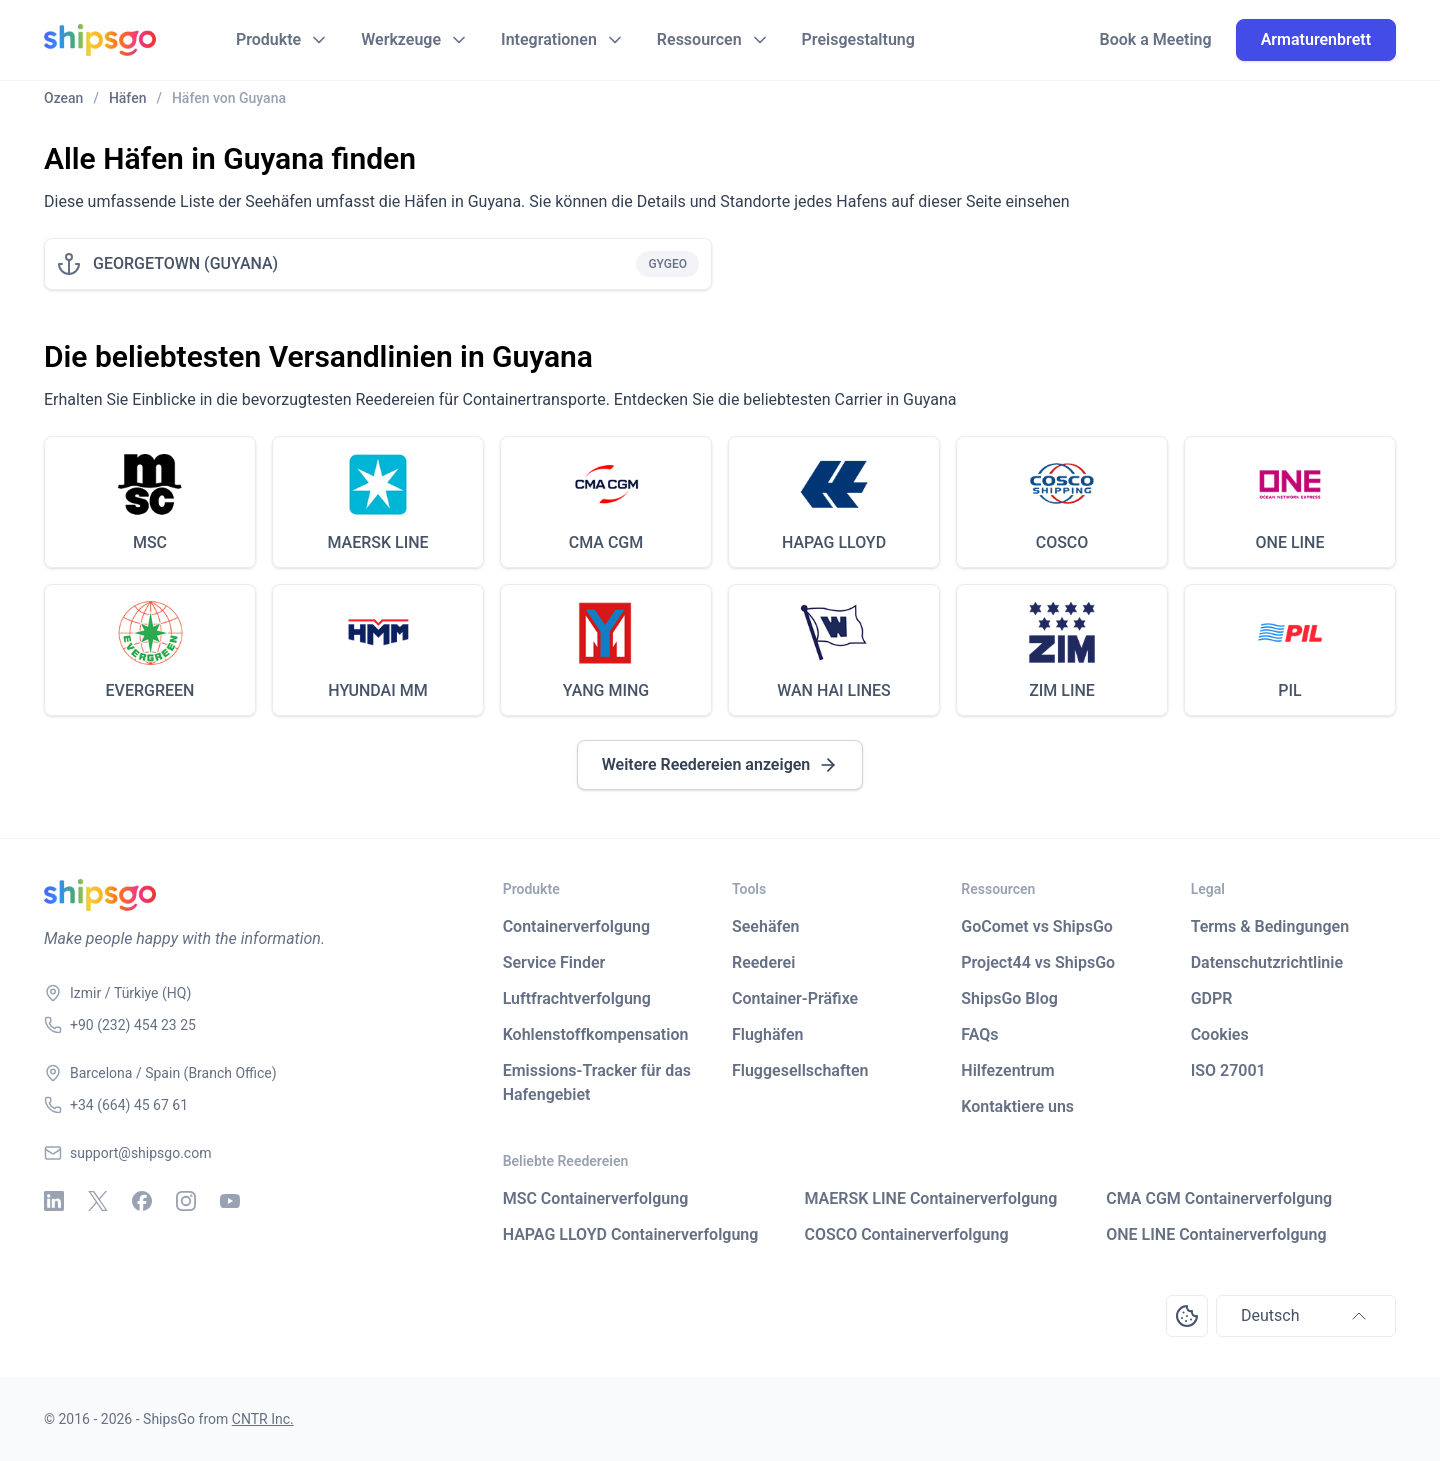 Image resolution: width=1440 pixels, height=1461 pixels. I want to click on Preisgestaltung, so click(858, 39).